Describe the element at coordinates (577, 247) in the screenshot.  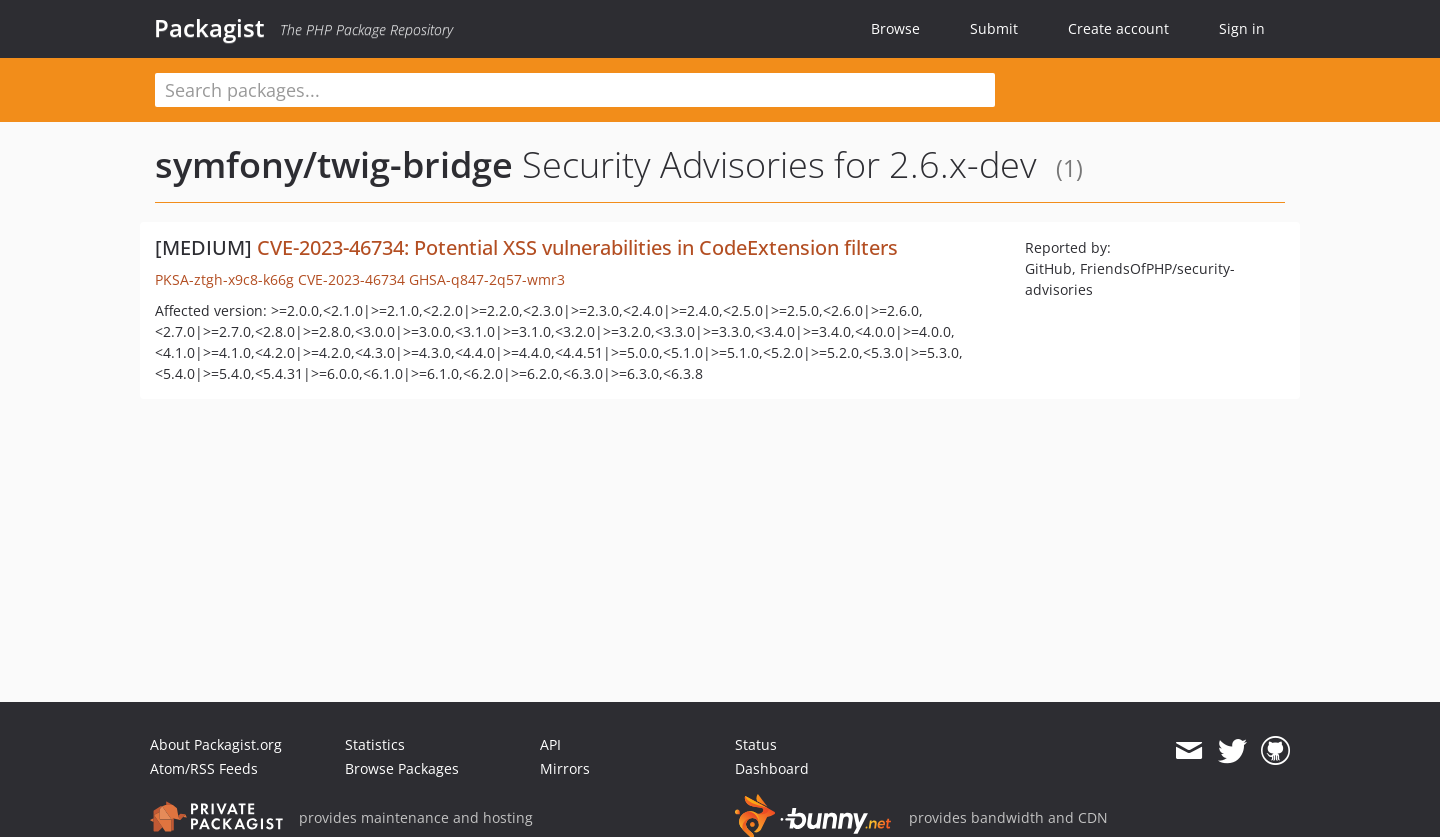
I see `CVE-2023-46734: Potential XSS vulnerabilities in CodeExtension filters` at that location.